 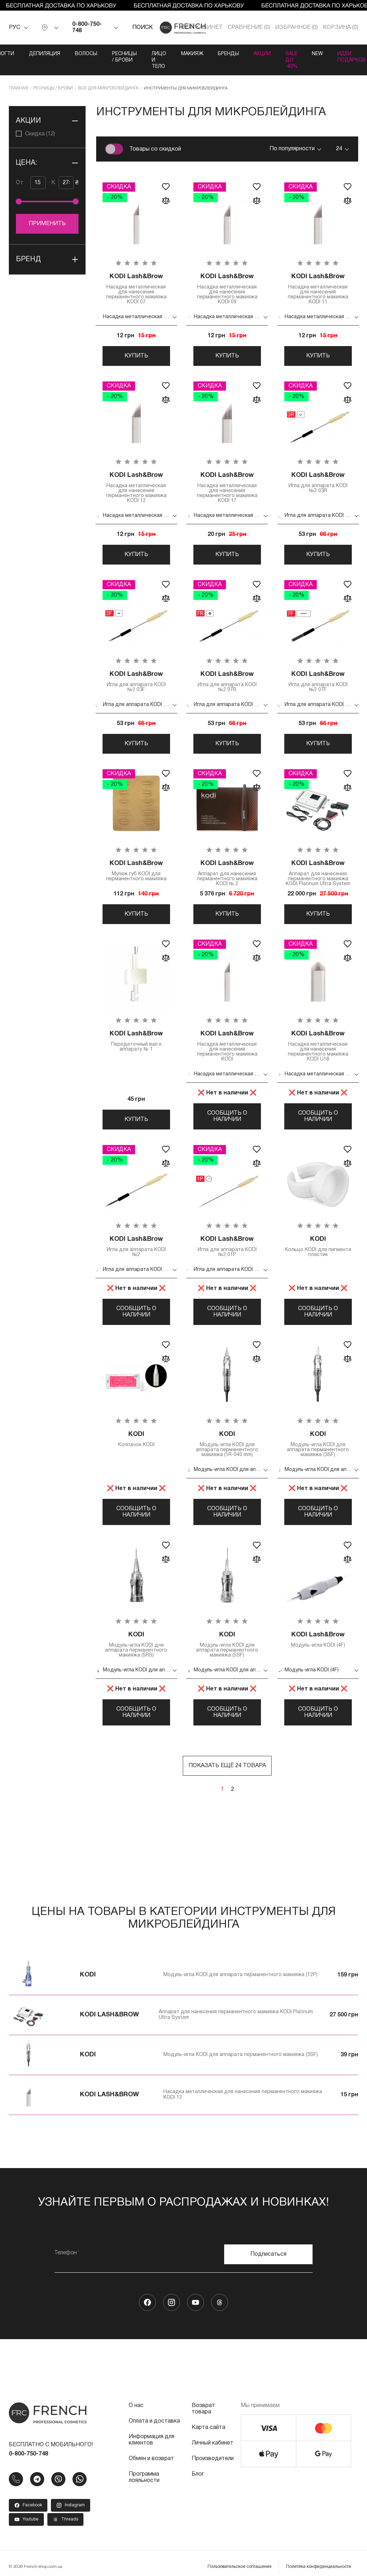 What do you see at coordinates (136, 870) in the screenshot?
I see `Муляж губ KODI для перманентного макияжа` at bounding box center [136, 870].